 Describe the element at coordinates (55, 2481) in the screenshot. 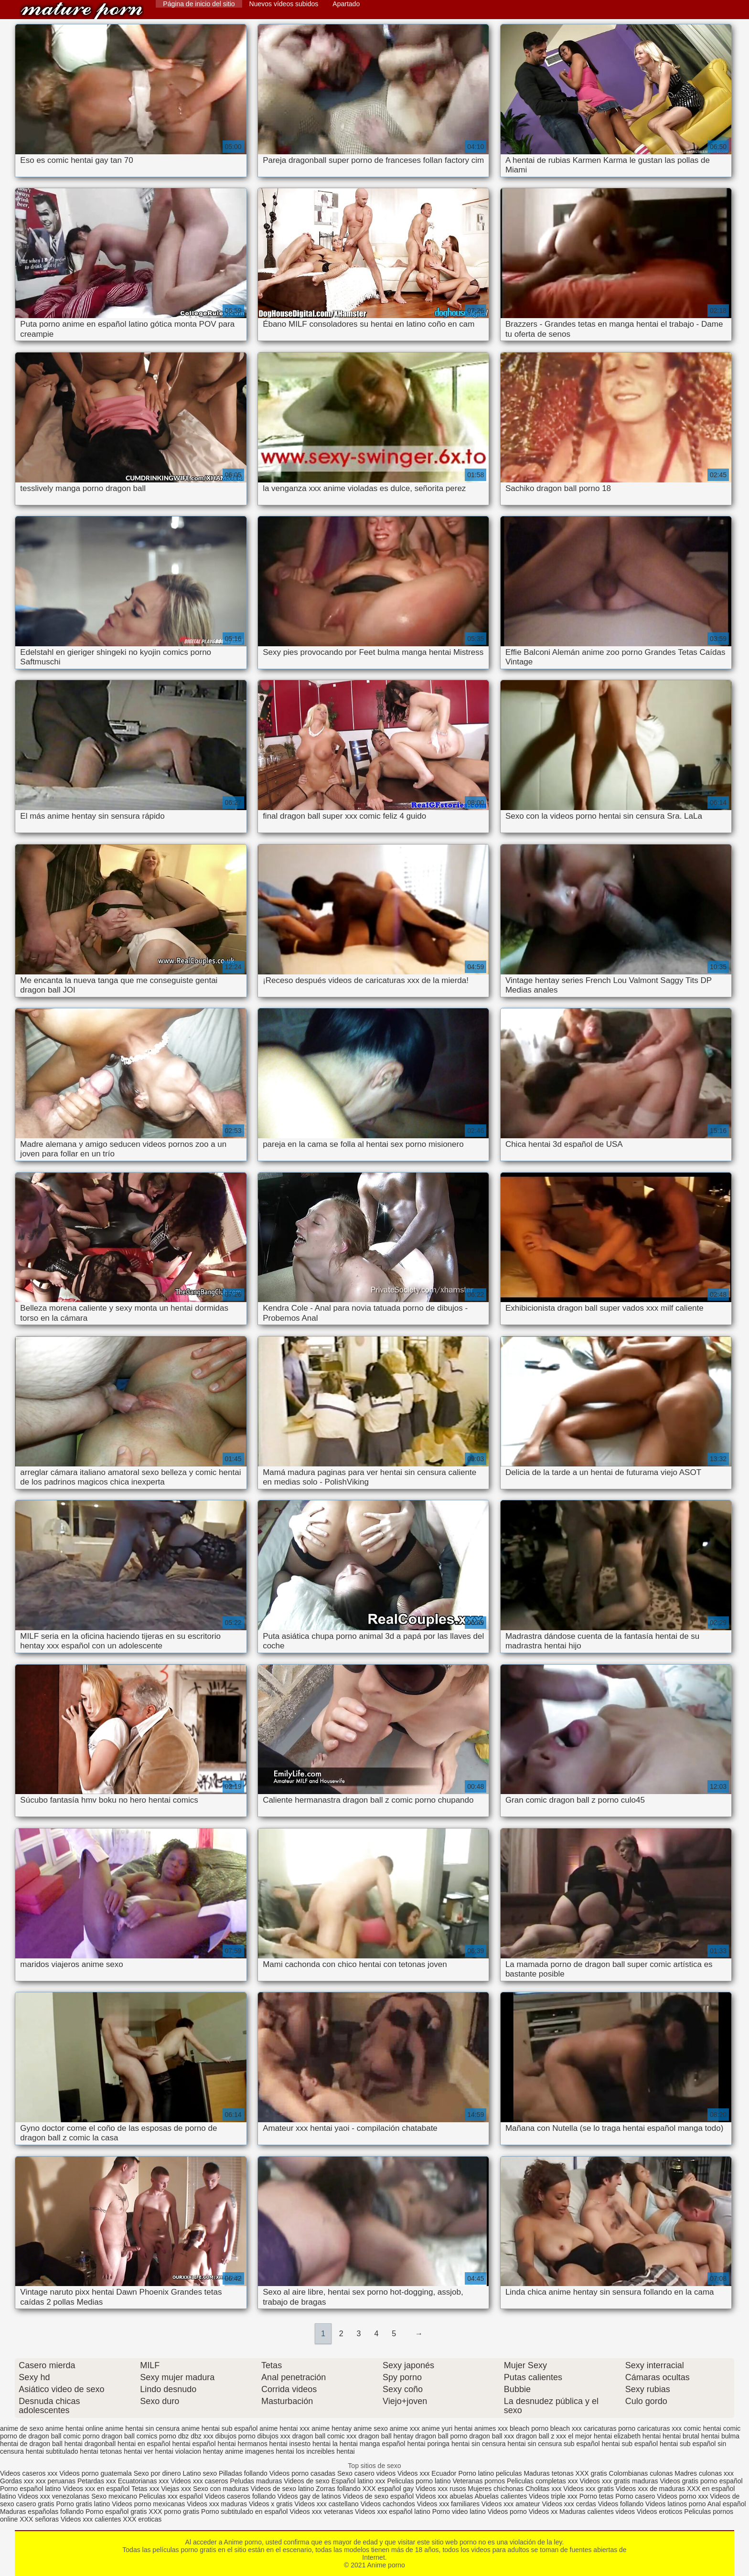

I see `xxx peruanas` at that location.